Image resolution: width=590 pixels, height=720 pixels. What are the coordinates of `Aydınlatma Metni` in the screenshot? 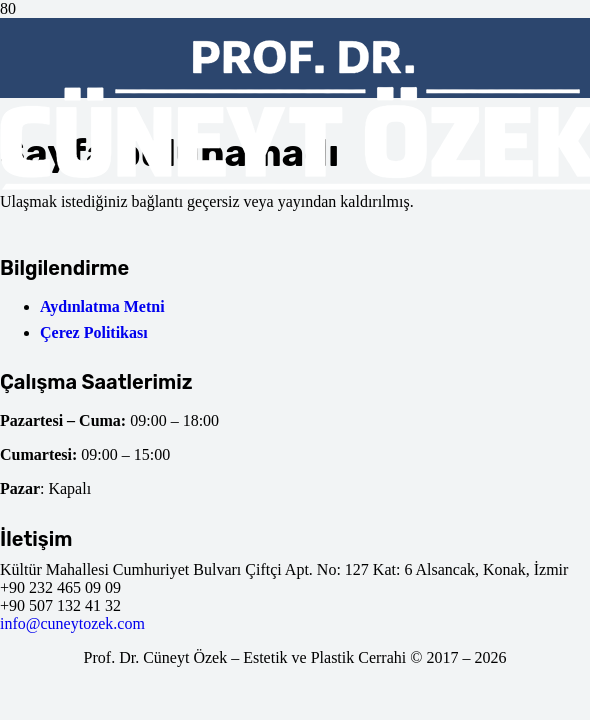 It's located at (102, 306).